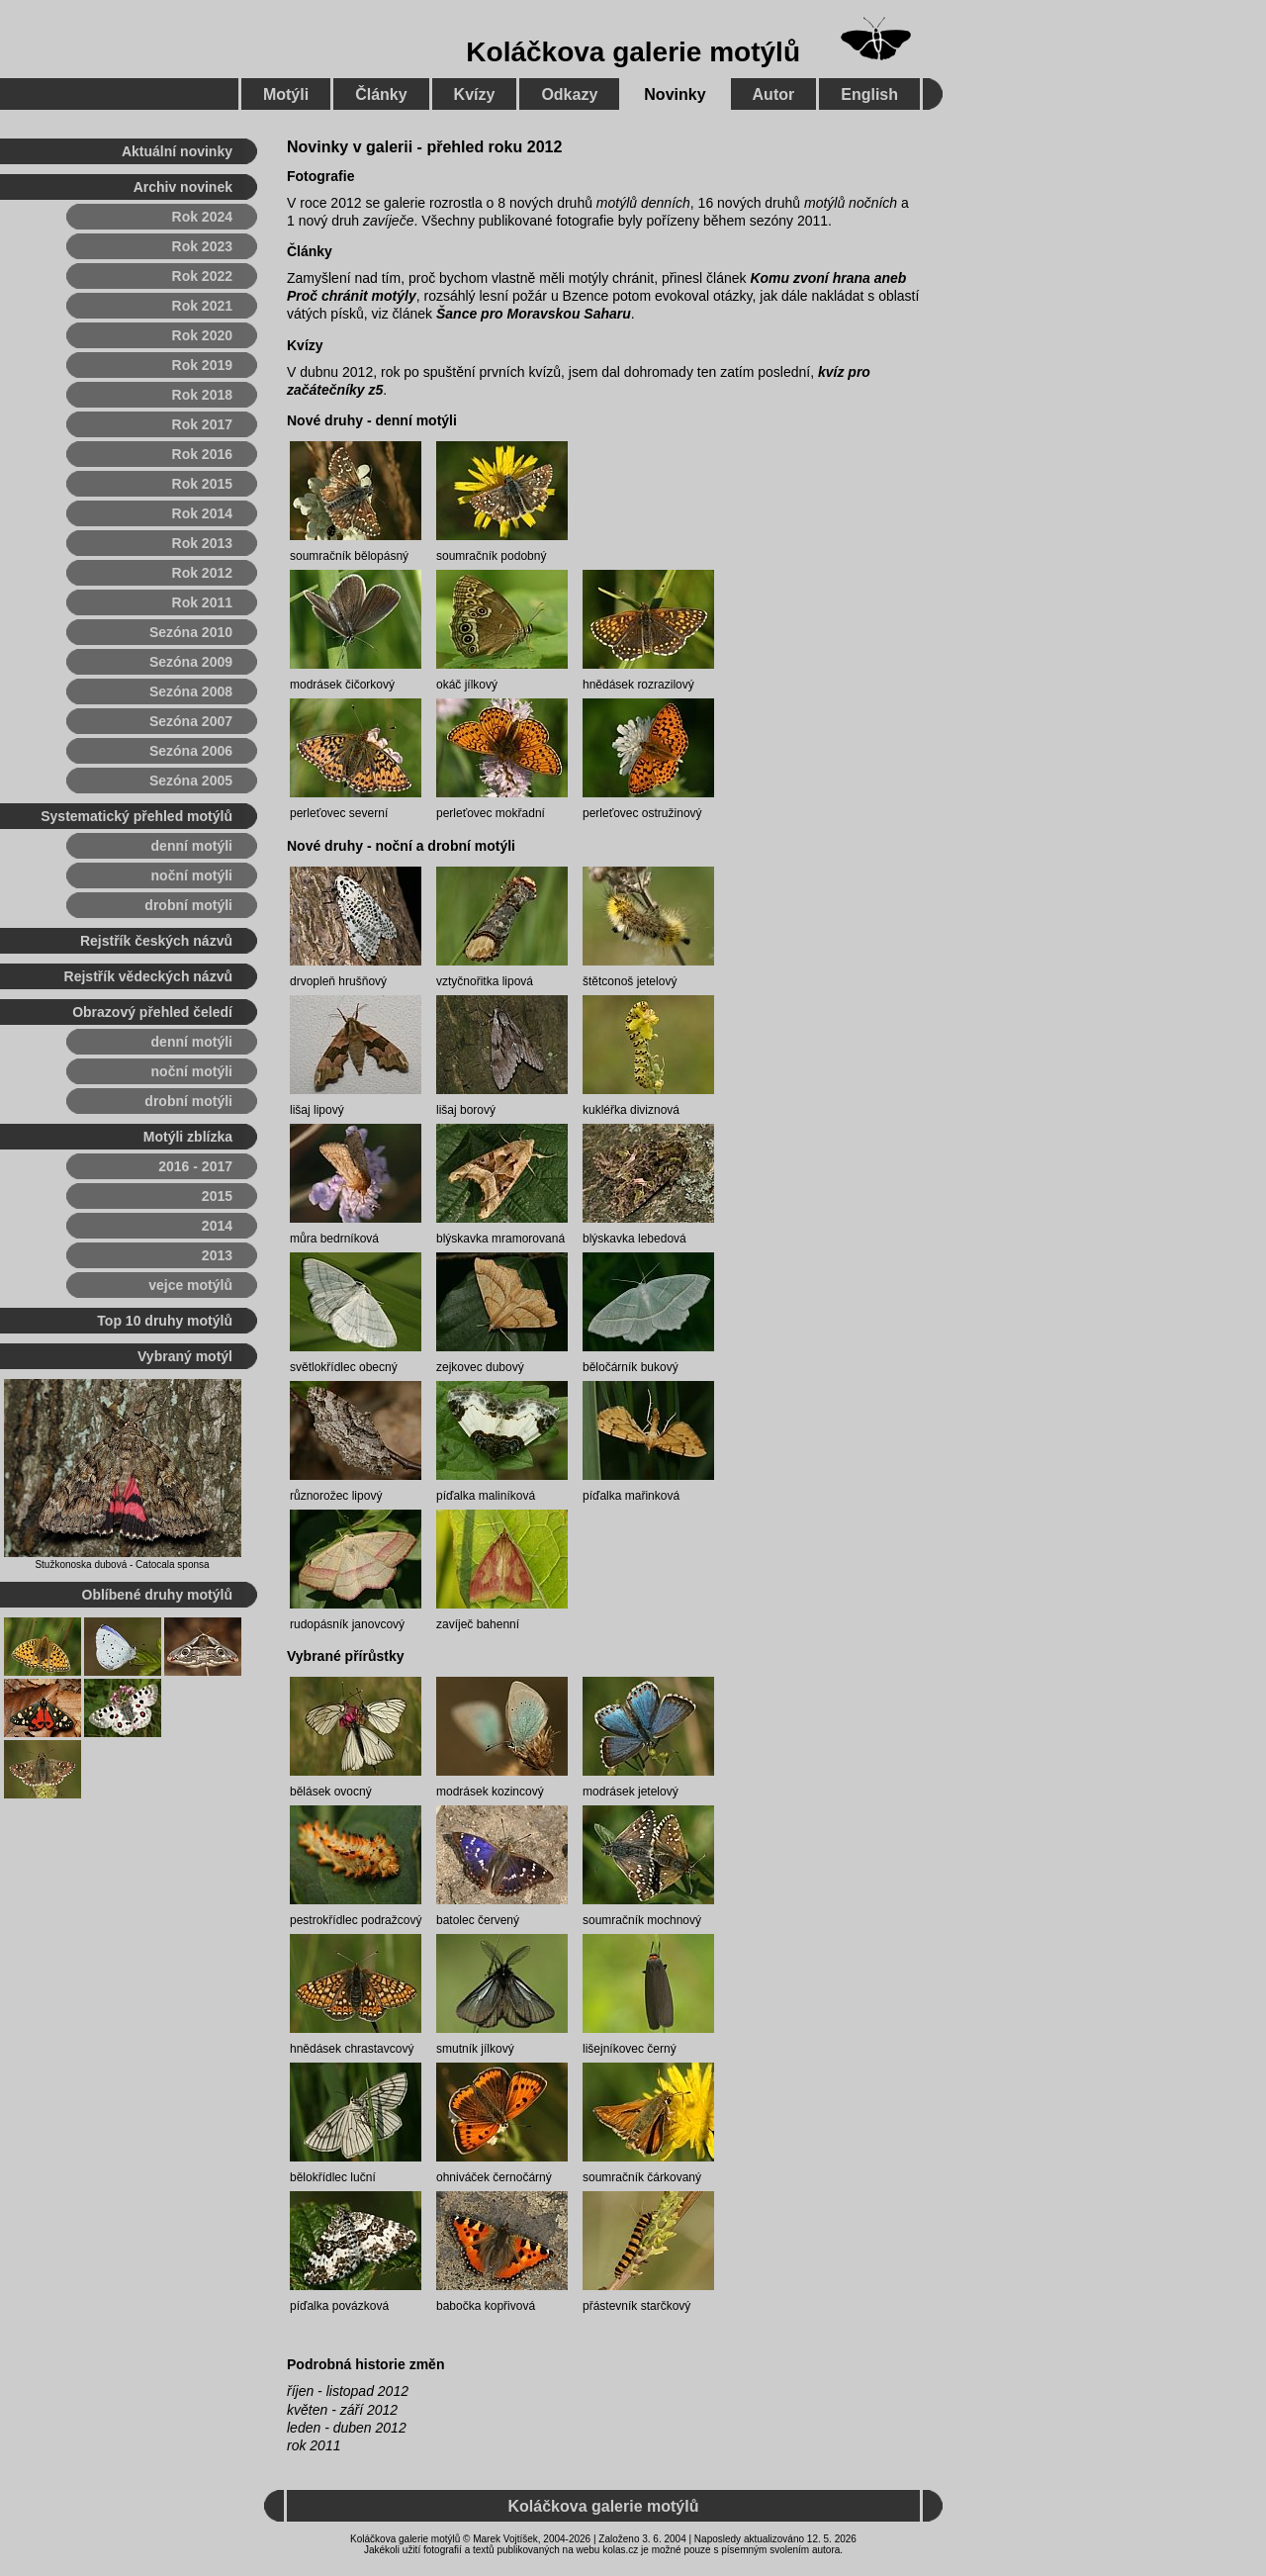 Image resolution: width=1266 pixels, height=2576 pixels. Describe the element at coordinates (630, 2049) in the screenshot. I see `lišejníkovec černý` at that location.